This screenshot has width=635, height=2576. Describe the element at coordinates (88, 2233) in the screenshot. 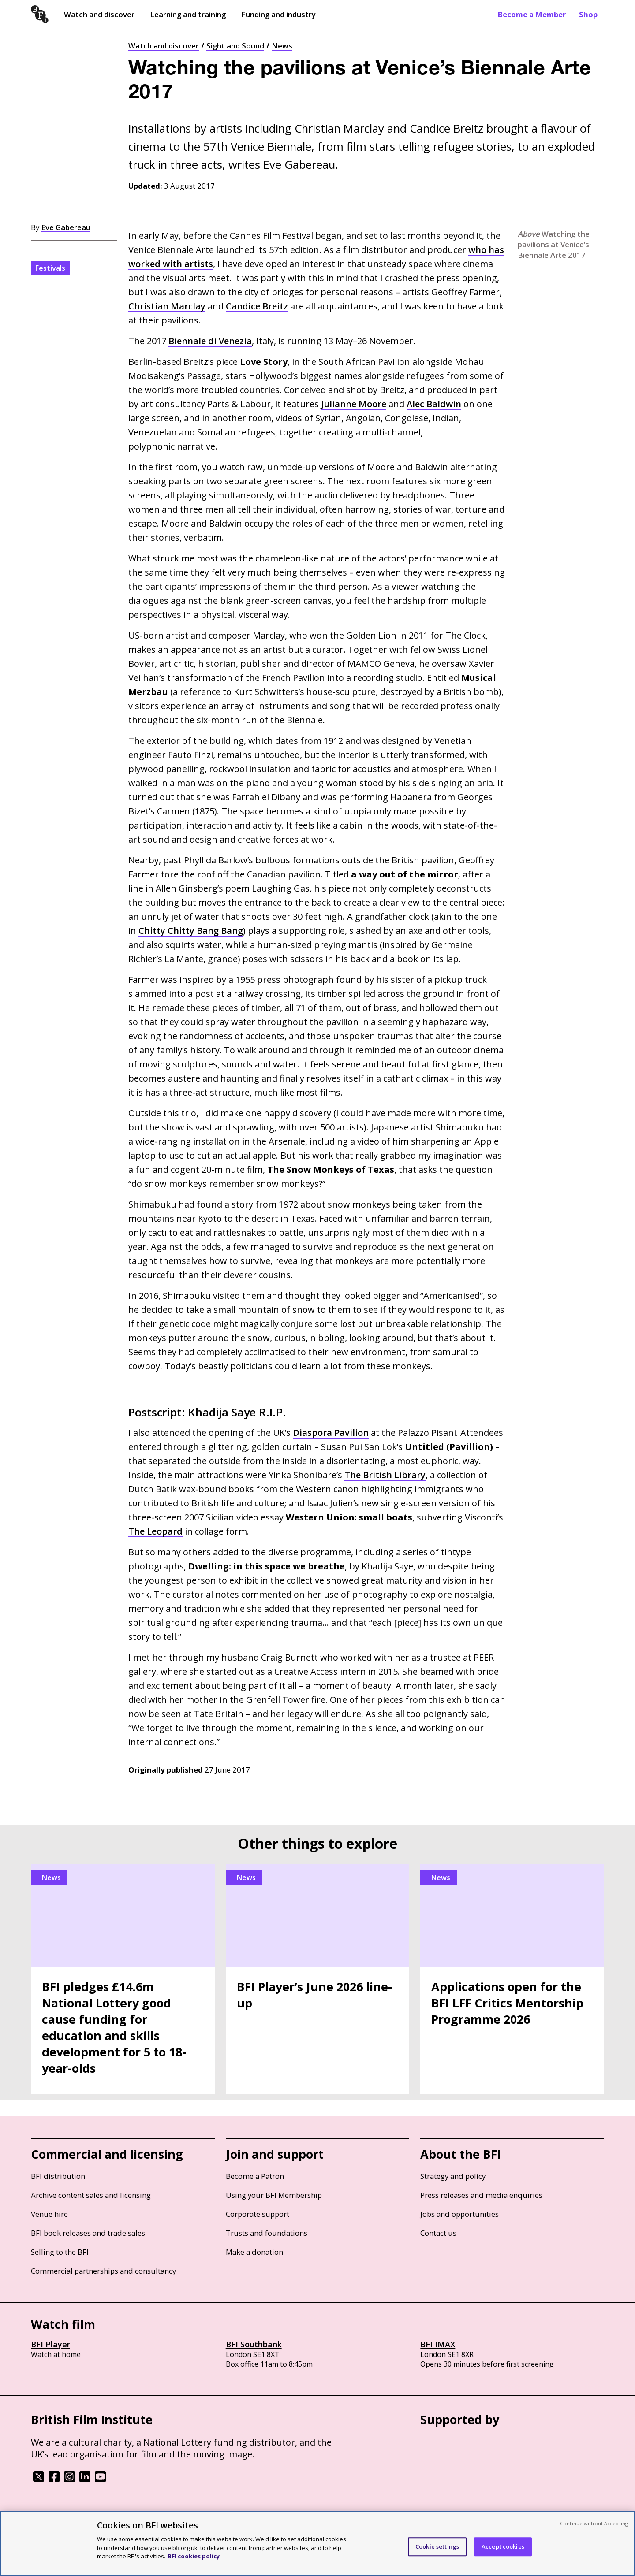

I see `BFI book releases and trade sales` at that location.